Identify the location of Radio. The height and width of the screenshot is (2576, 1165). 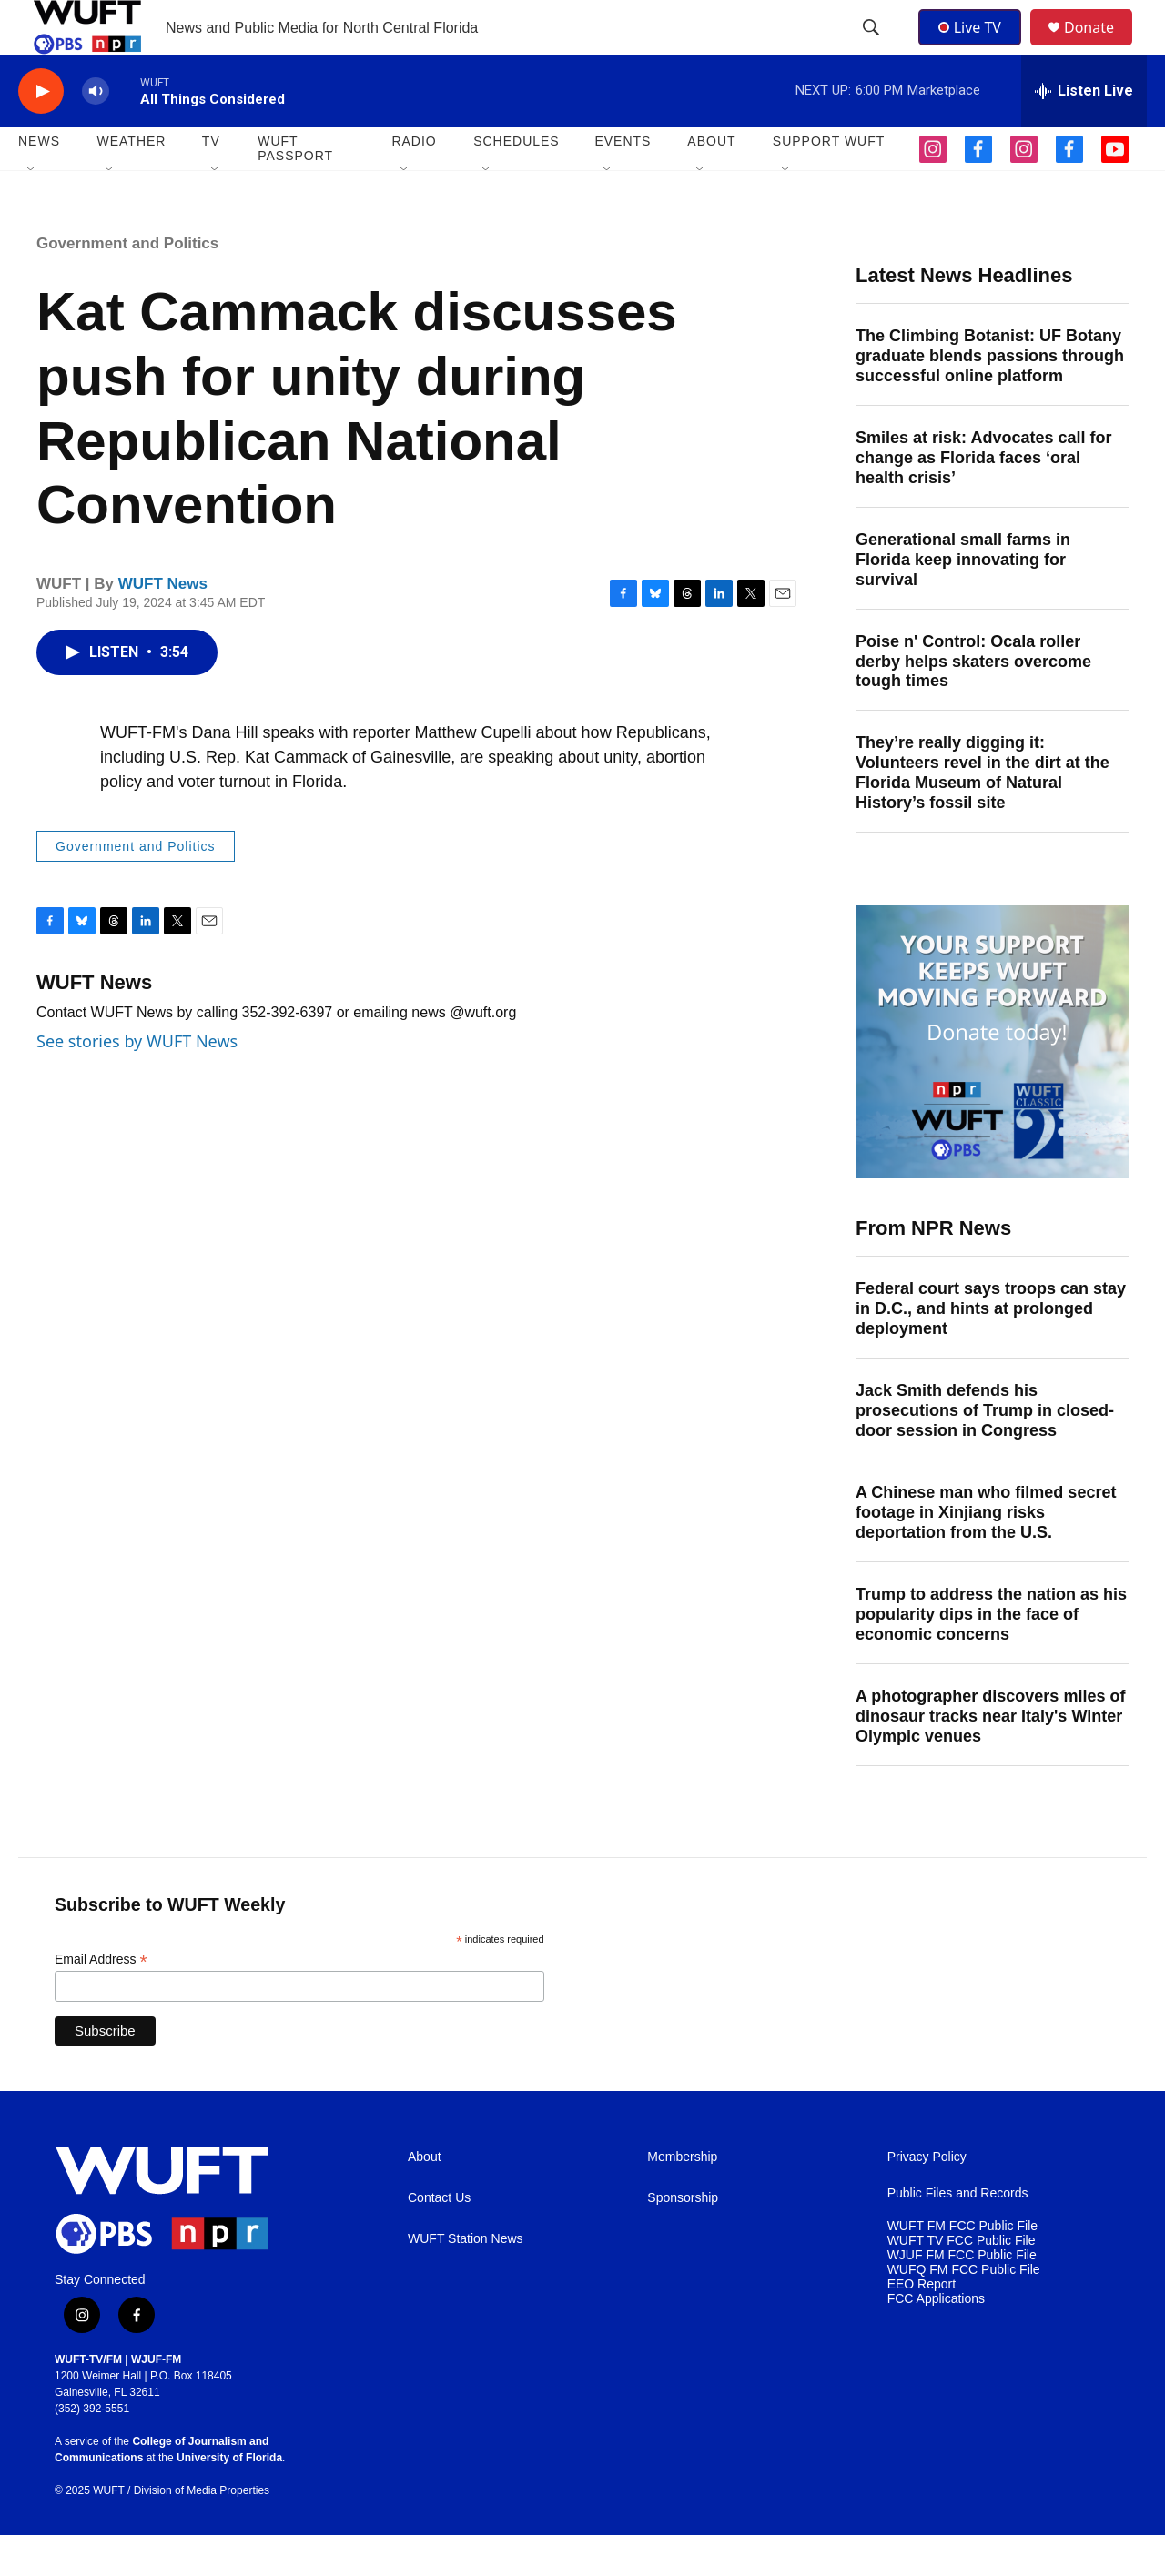
(413, 182).